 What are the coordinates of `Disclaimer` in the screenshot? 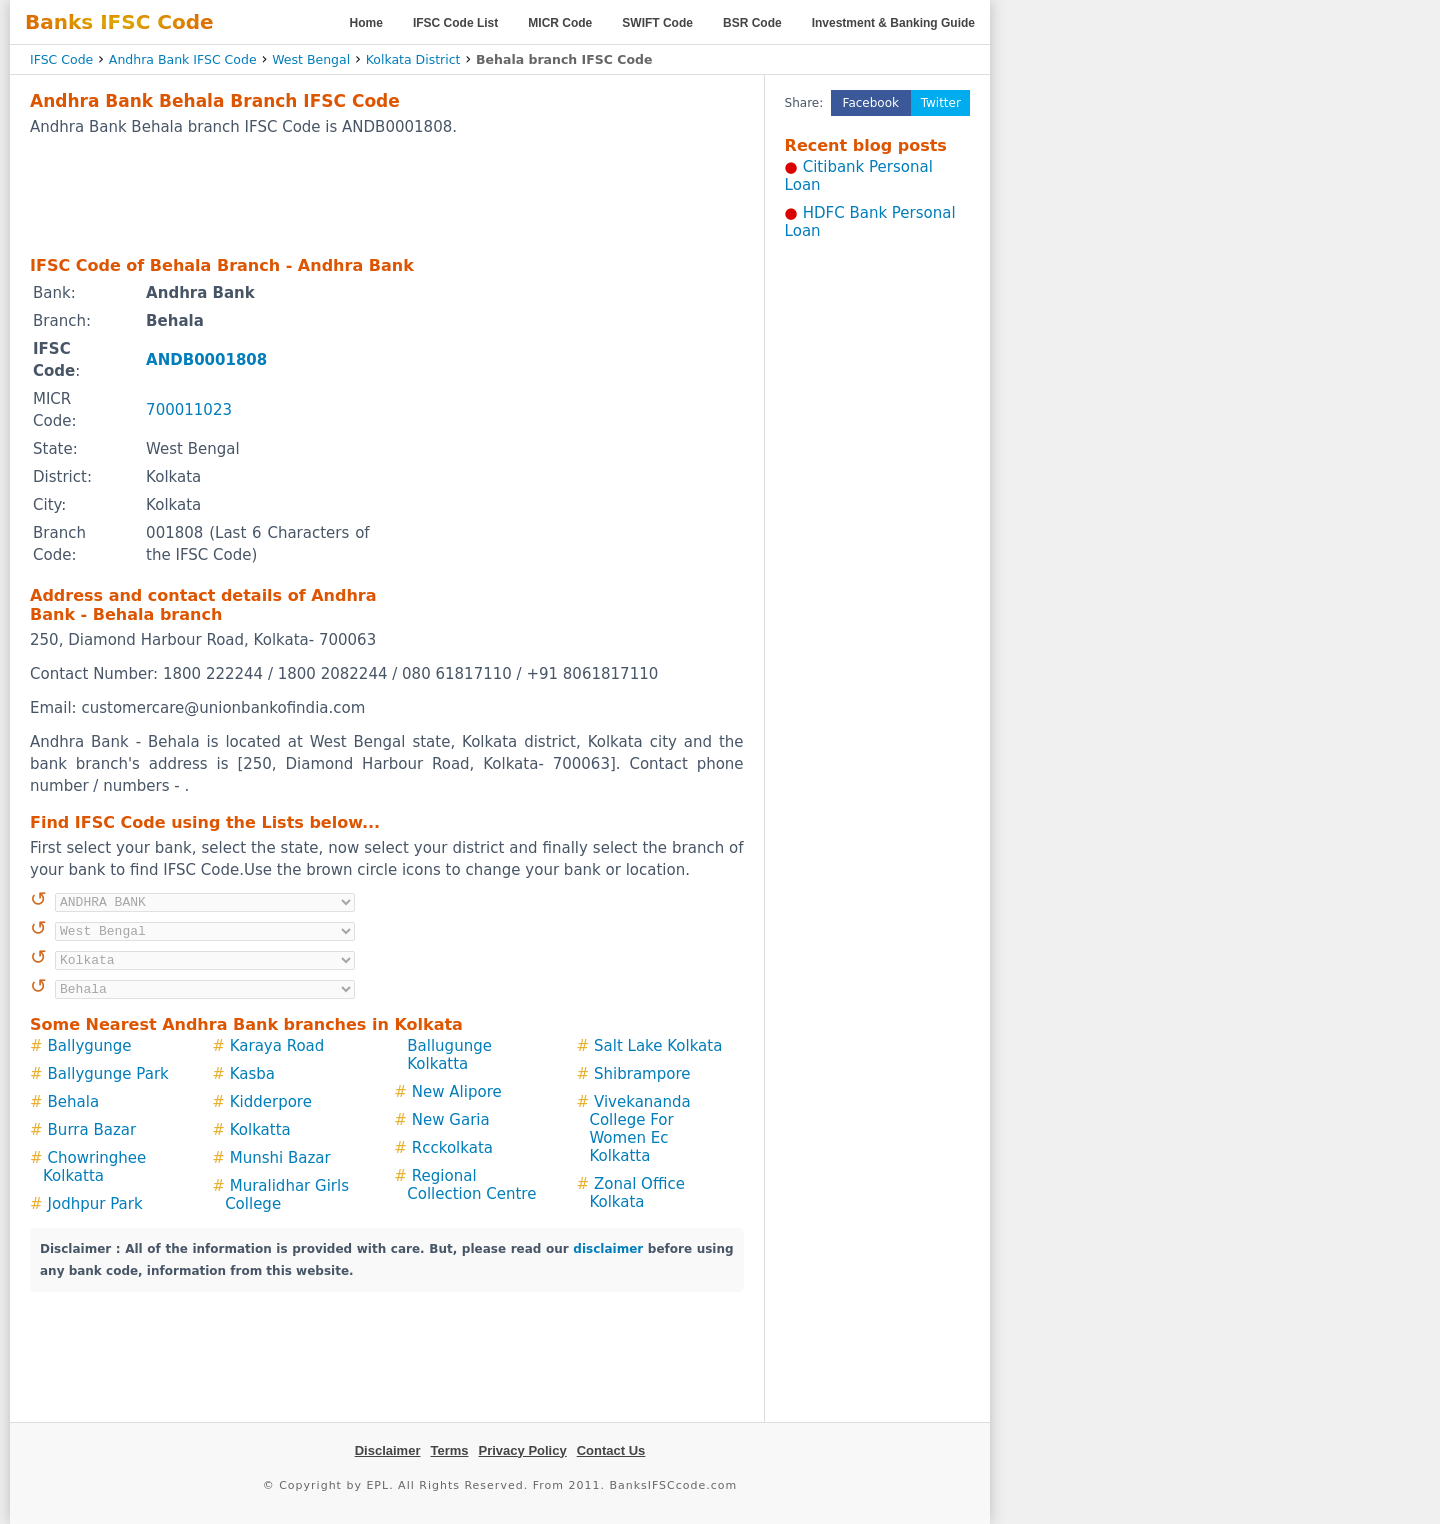 It's located at (388, 1450).